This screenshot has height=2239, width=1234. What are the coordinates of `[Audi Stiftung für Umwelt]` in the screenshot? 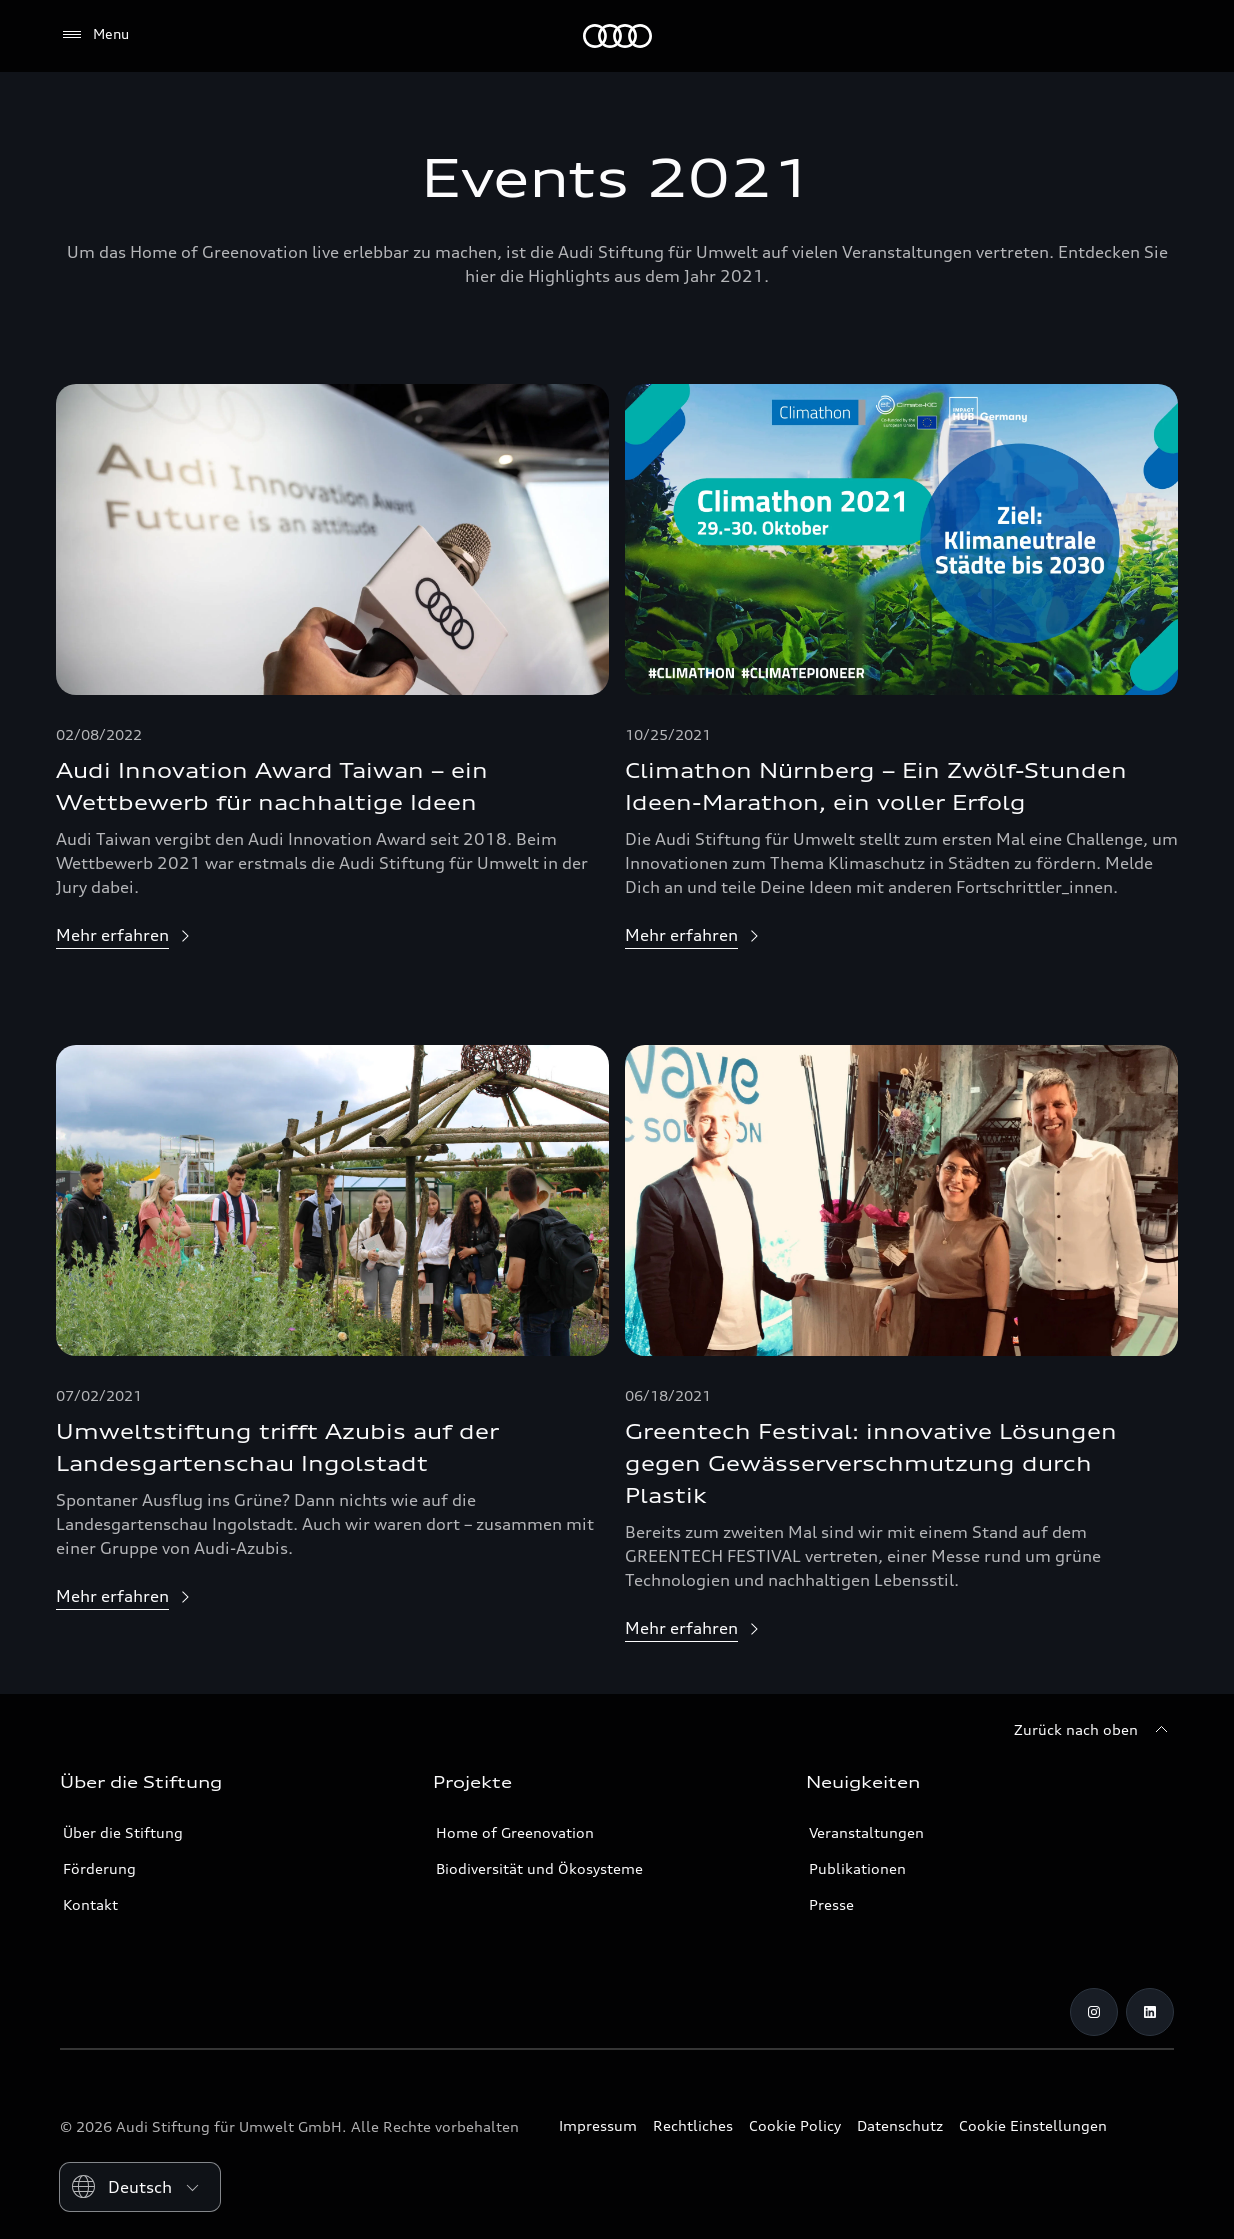 It's located at (617, 36).